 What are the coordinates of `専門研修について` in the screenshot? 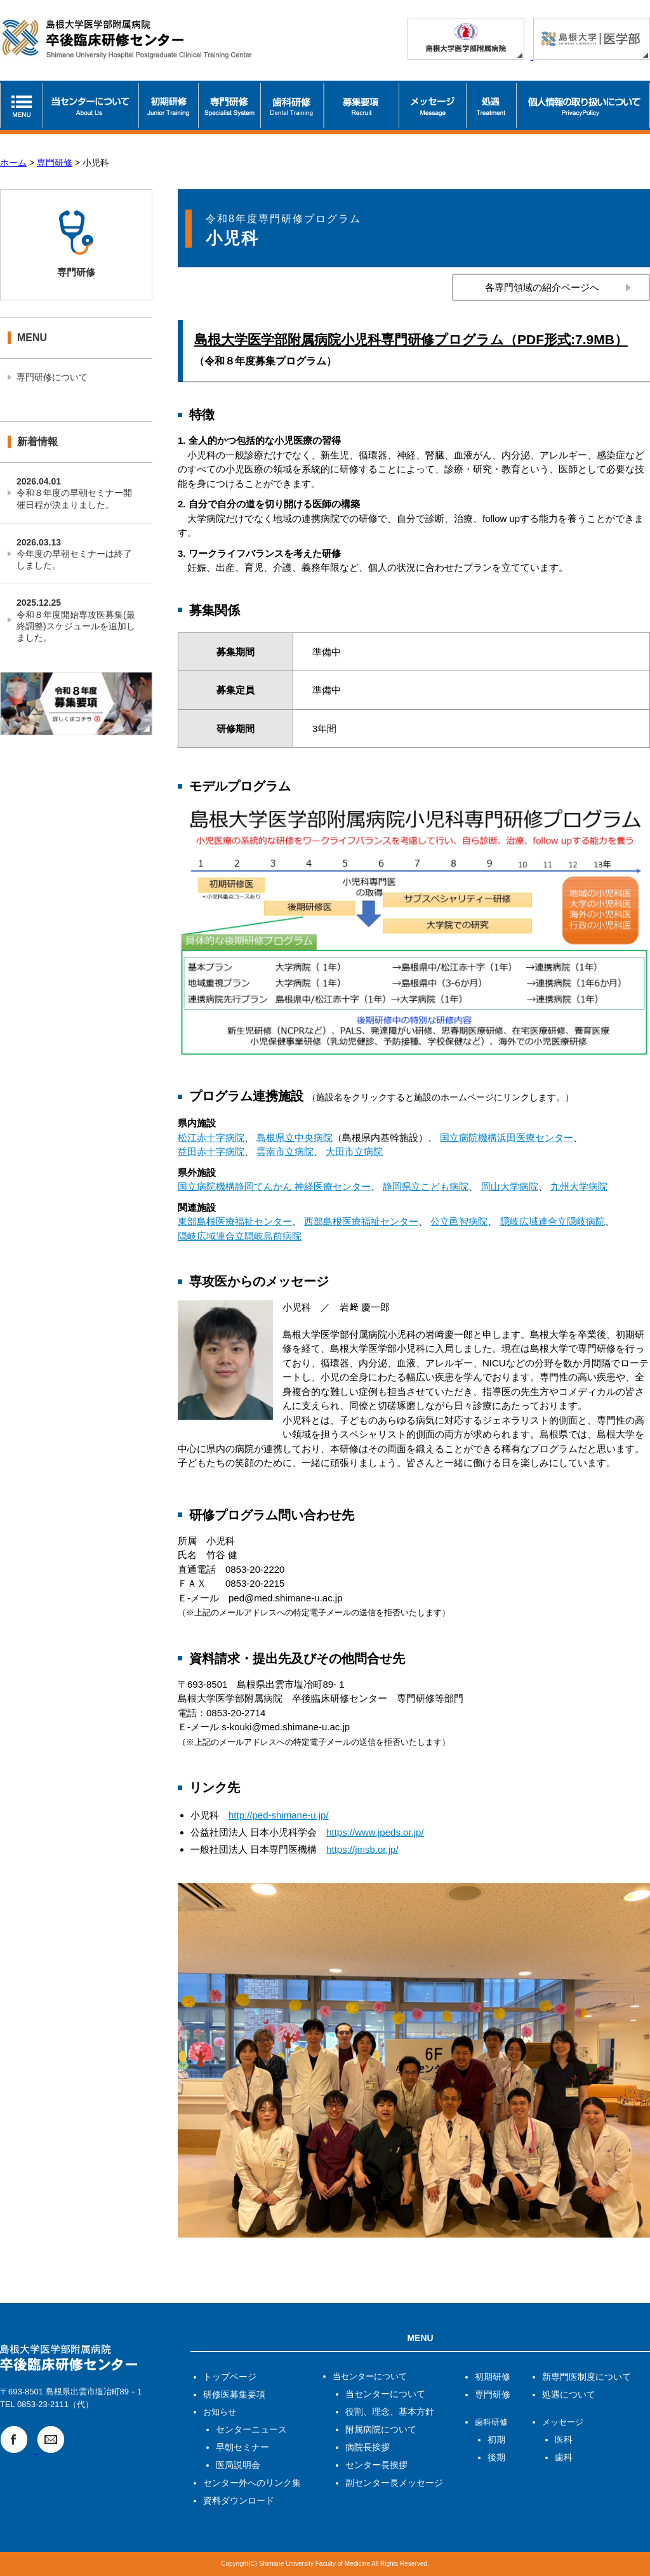 It's located at (52, 377).